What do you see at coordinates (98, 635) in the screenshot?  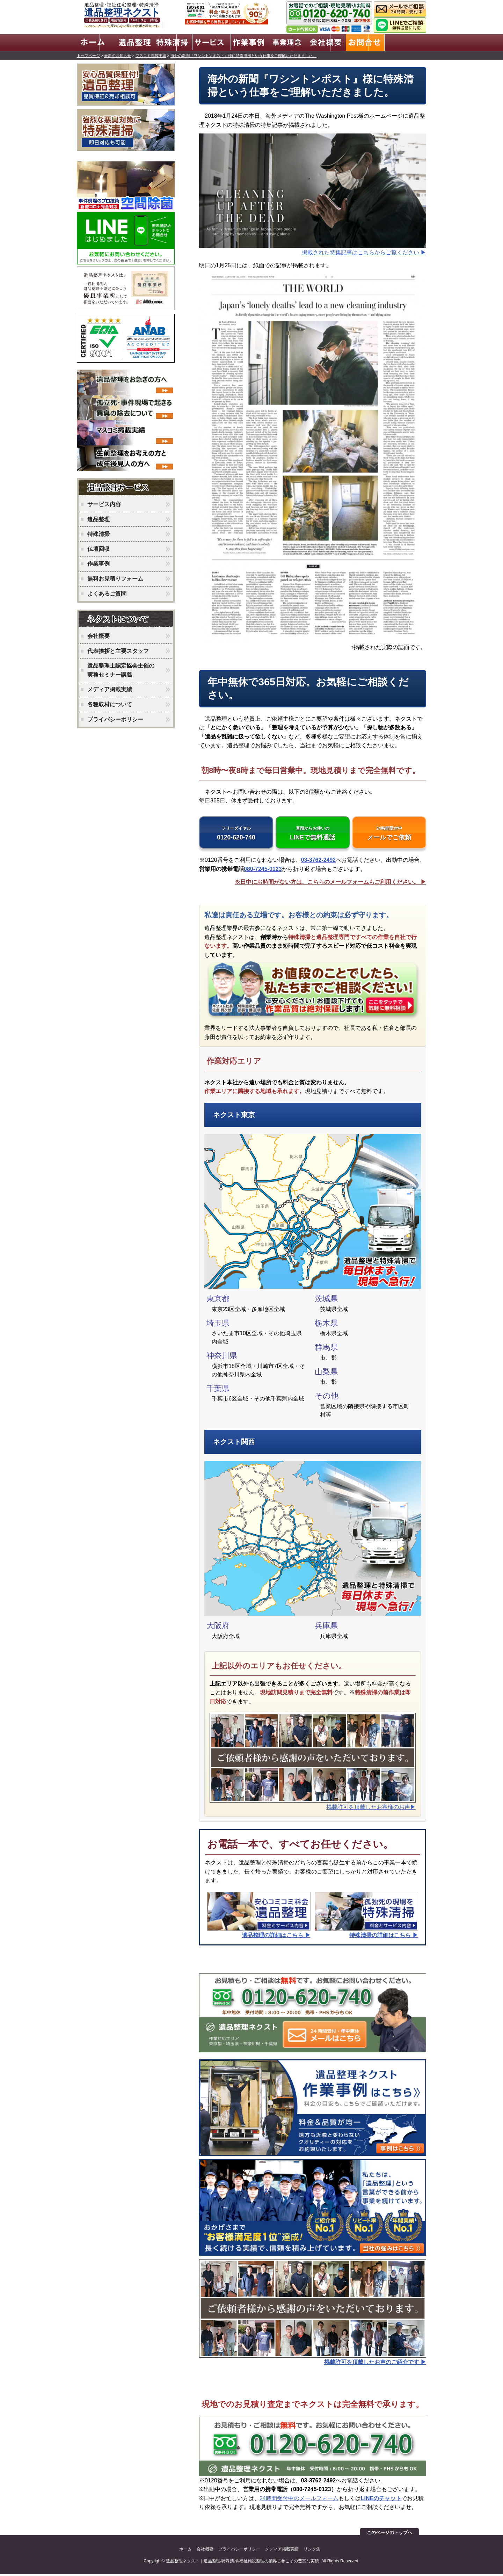 I see `会社概要` at bounding box center [98, 635].